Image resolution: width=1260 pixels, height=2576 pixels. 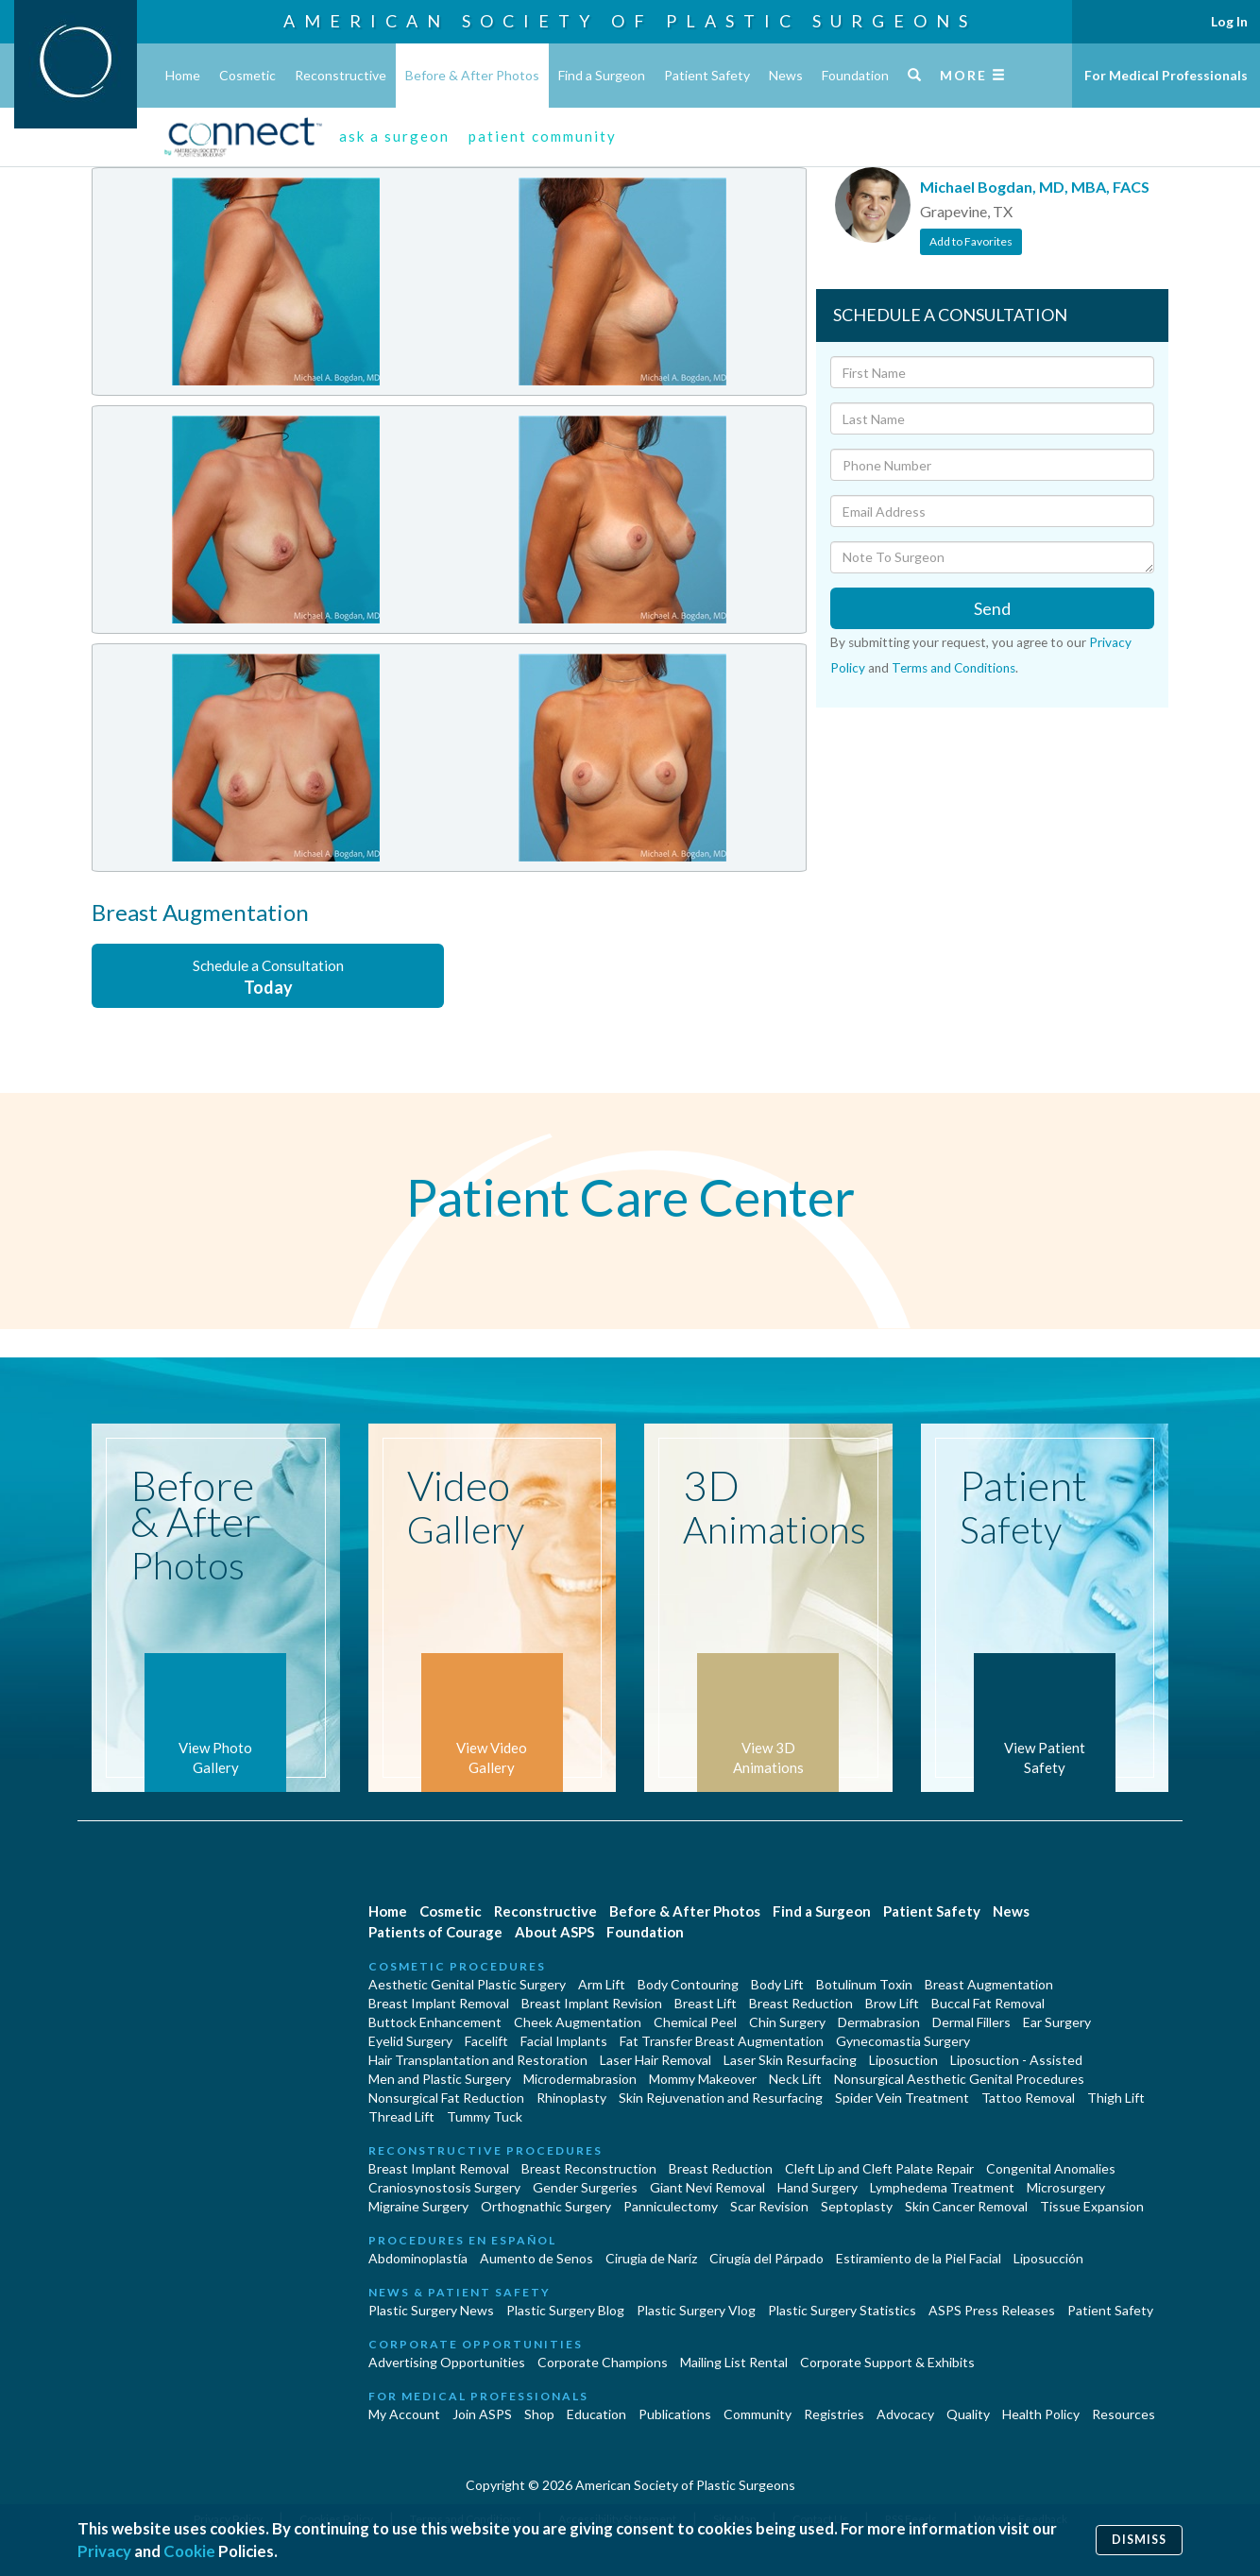 What do you see at coordinates (591, 2003) in the screenshot?
I see `Breast Implant Revision` at bounding box center [591, 2003].